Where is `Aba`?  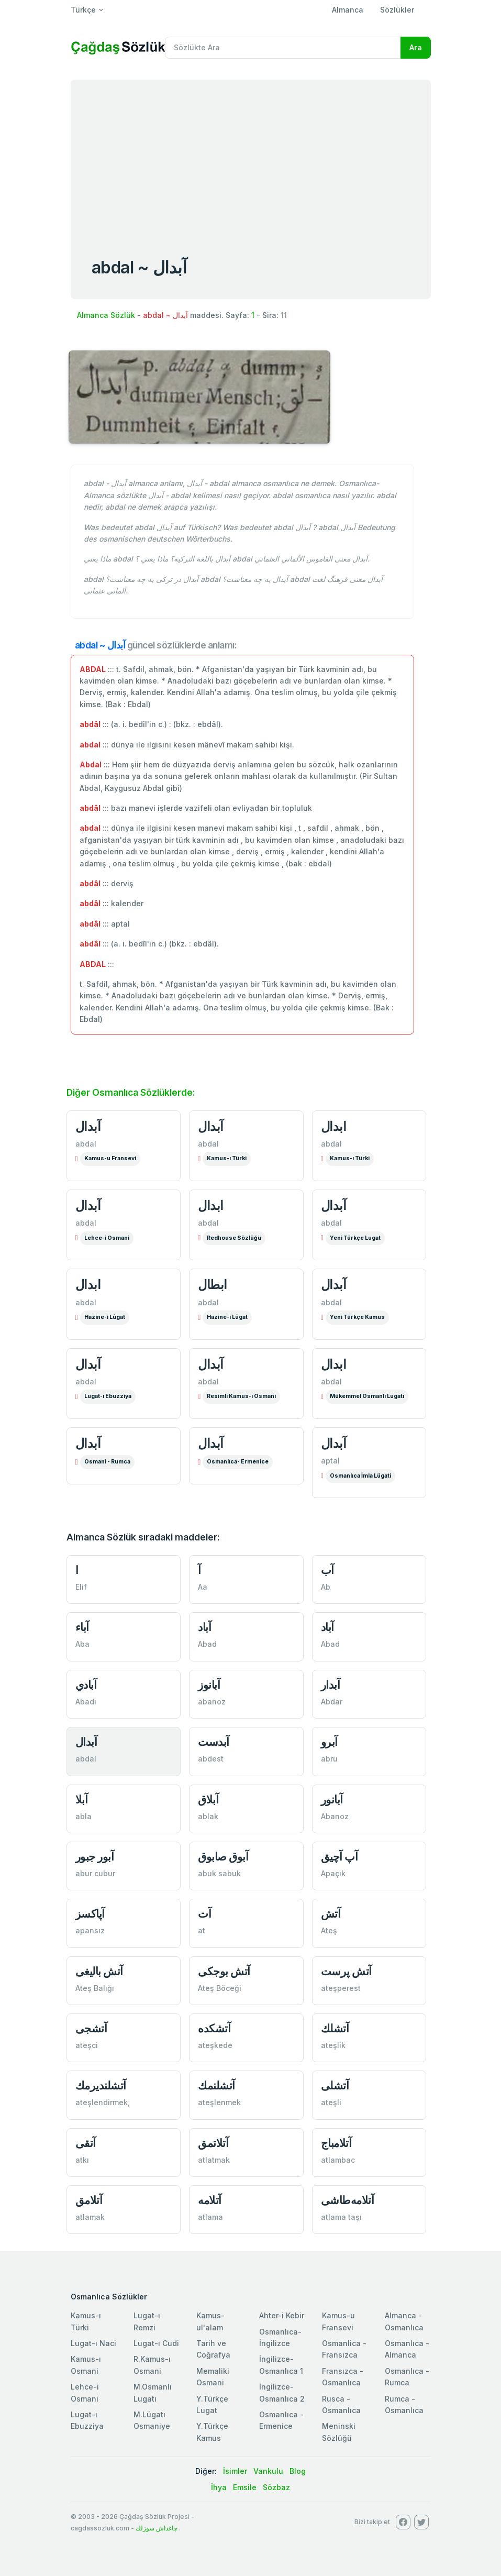 Aba is located at coordinates (82, 1643).